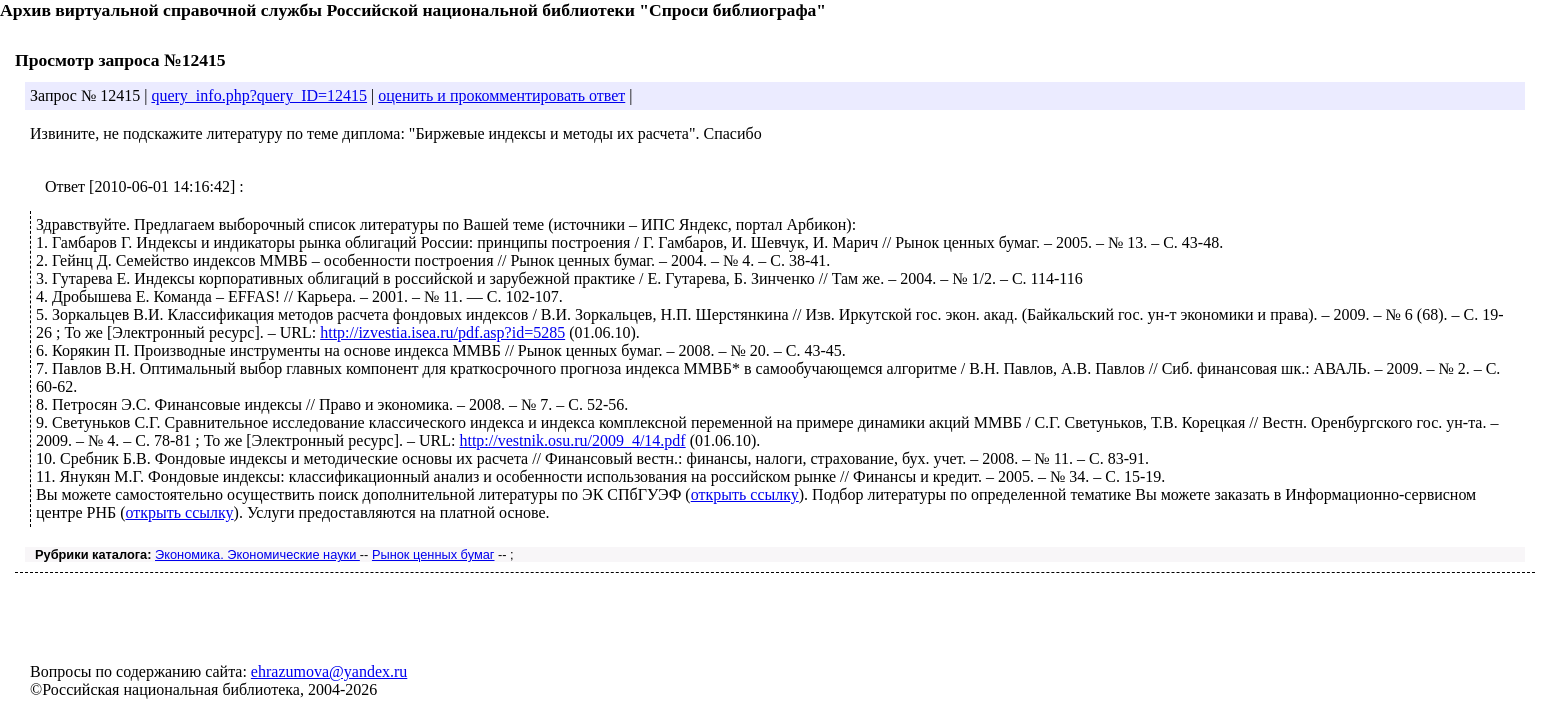 This screenshot has width=1568, height=726. I want to click on открыть ссылку, so click(745, 494).